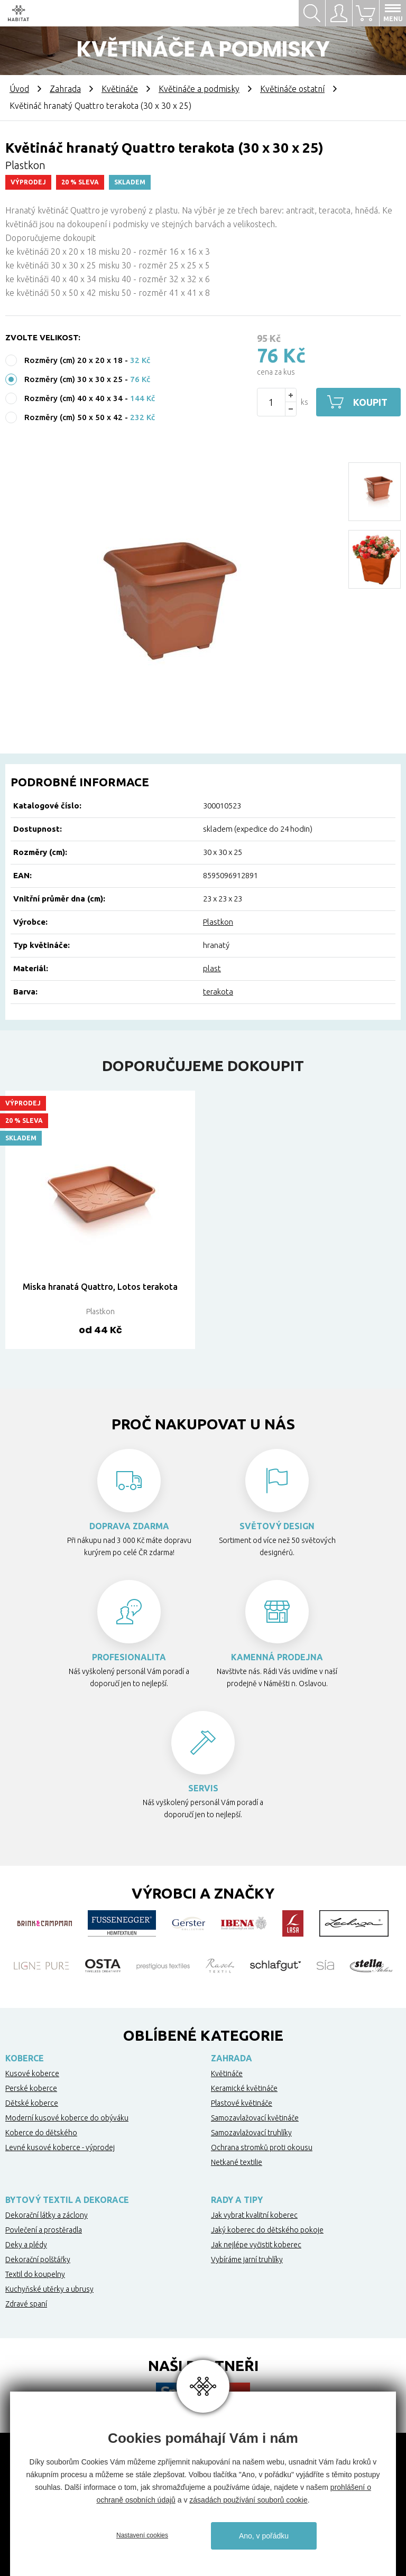 The width and height of the screenshot is (406, 2576). Describe the element at coordinates (237, 2200) in the screenshot. I see `Rady a tipy` at that location.